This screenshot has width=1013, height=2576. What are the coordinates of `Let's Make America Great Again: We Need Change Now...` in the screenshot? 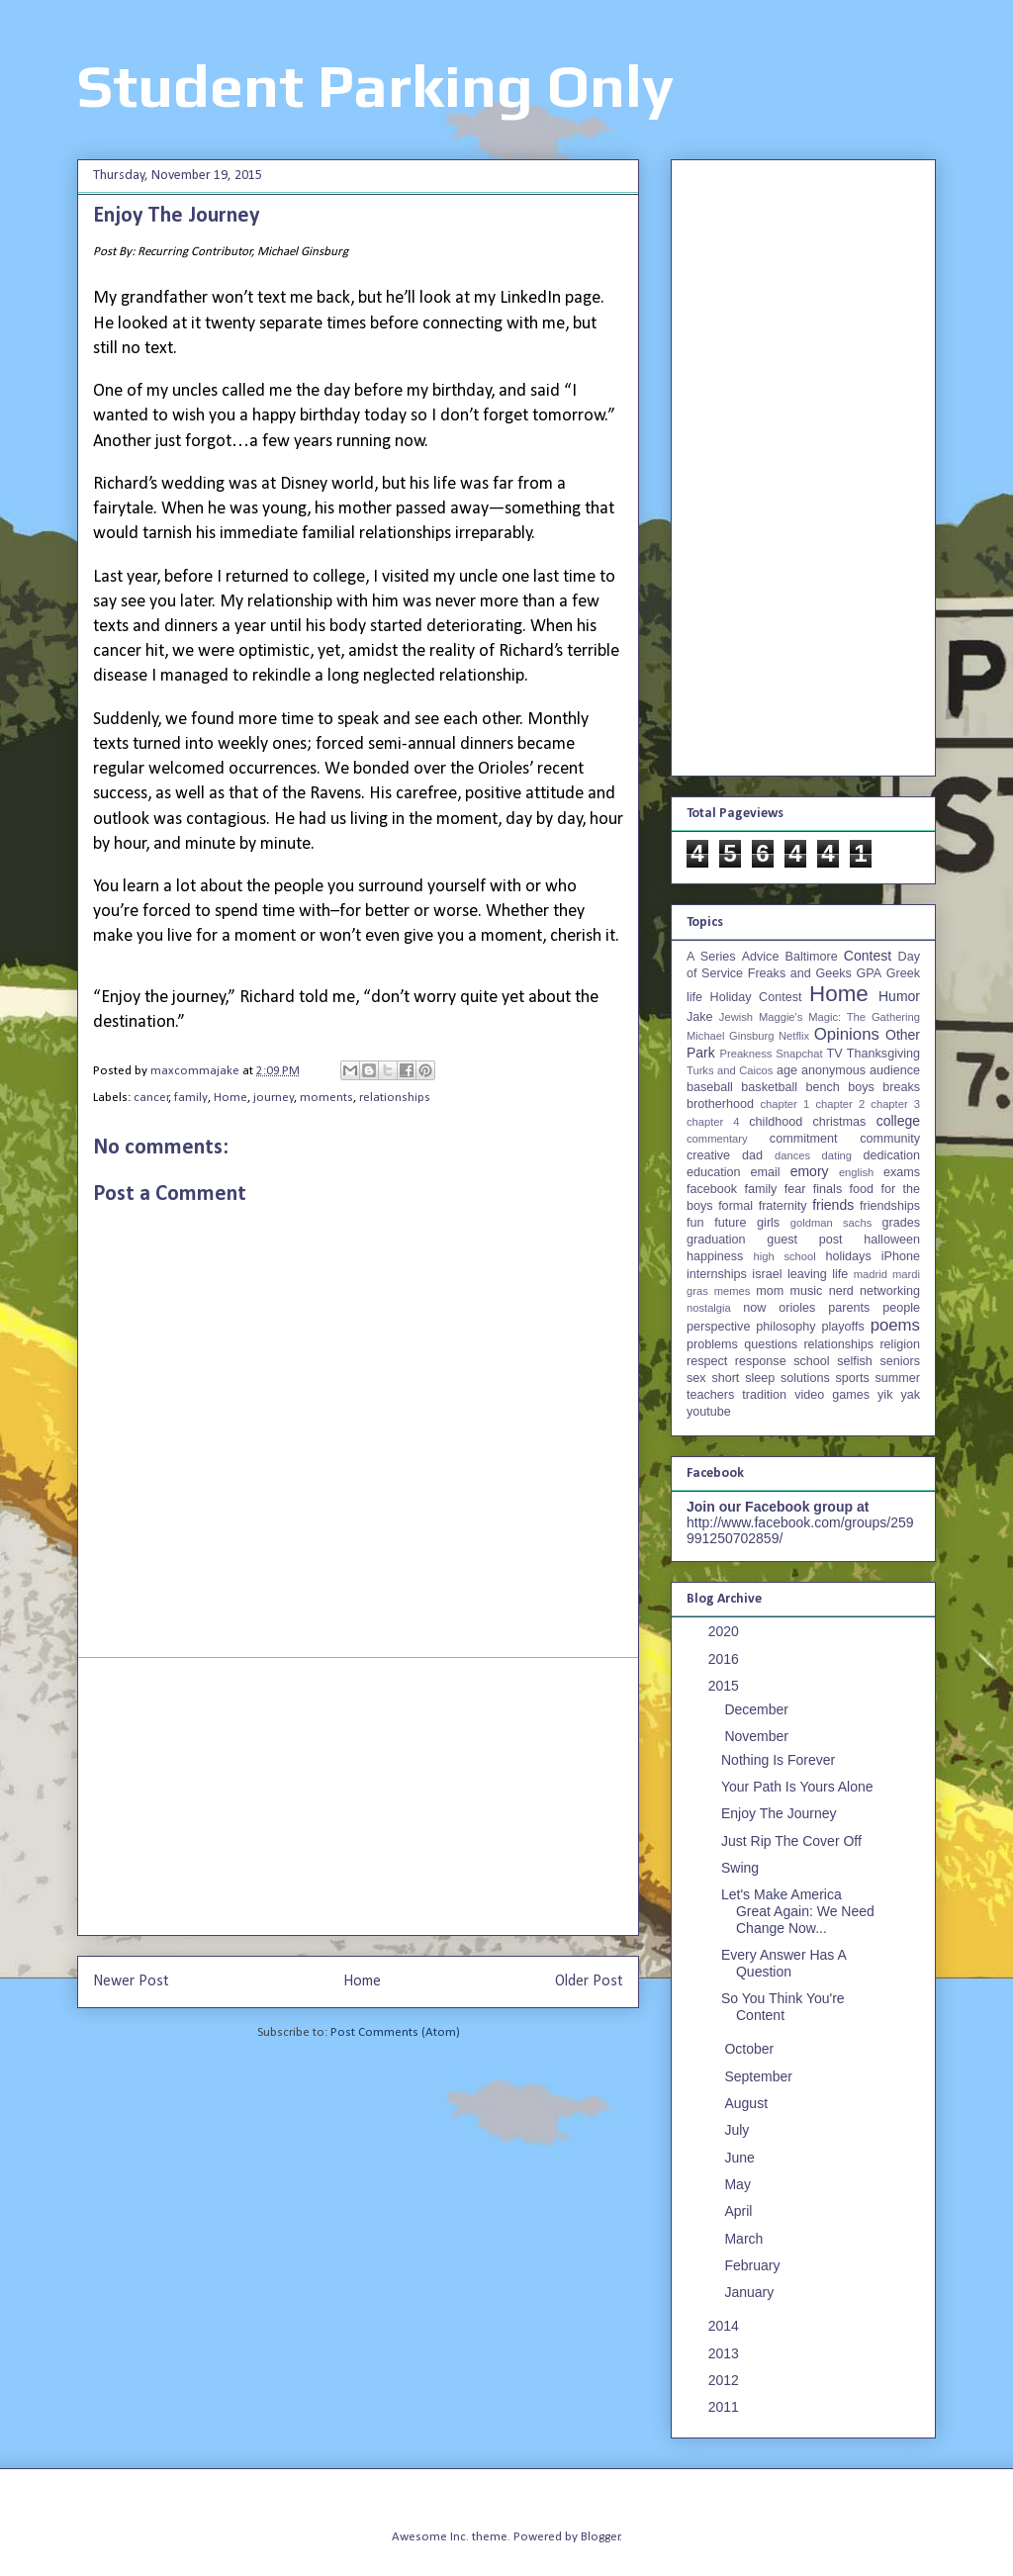 It's located at (798, 1911).